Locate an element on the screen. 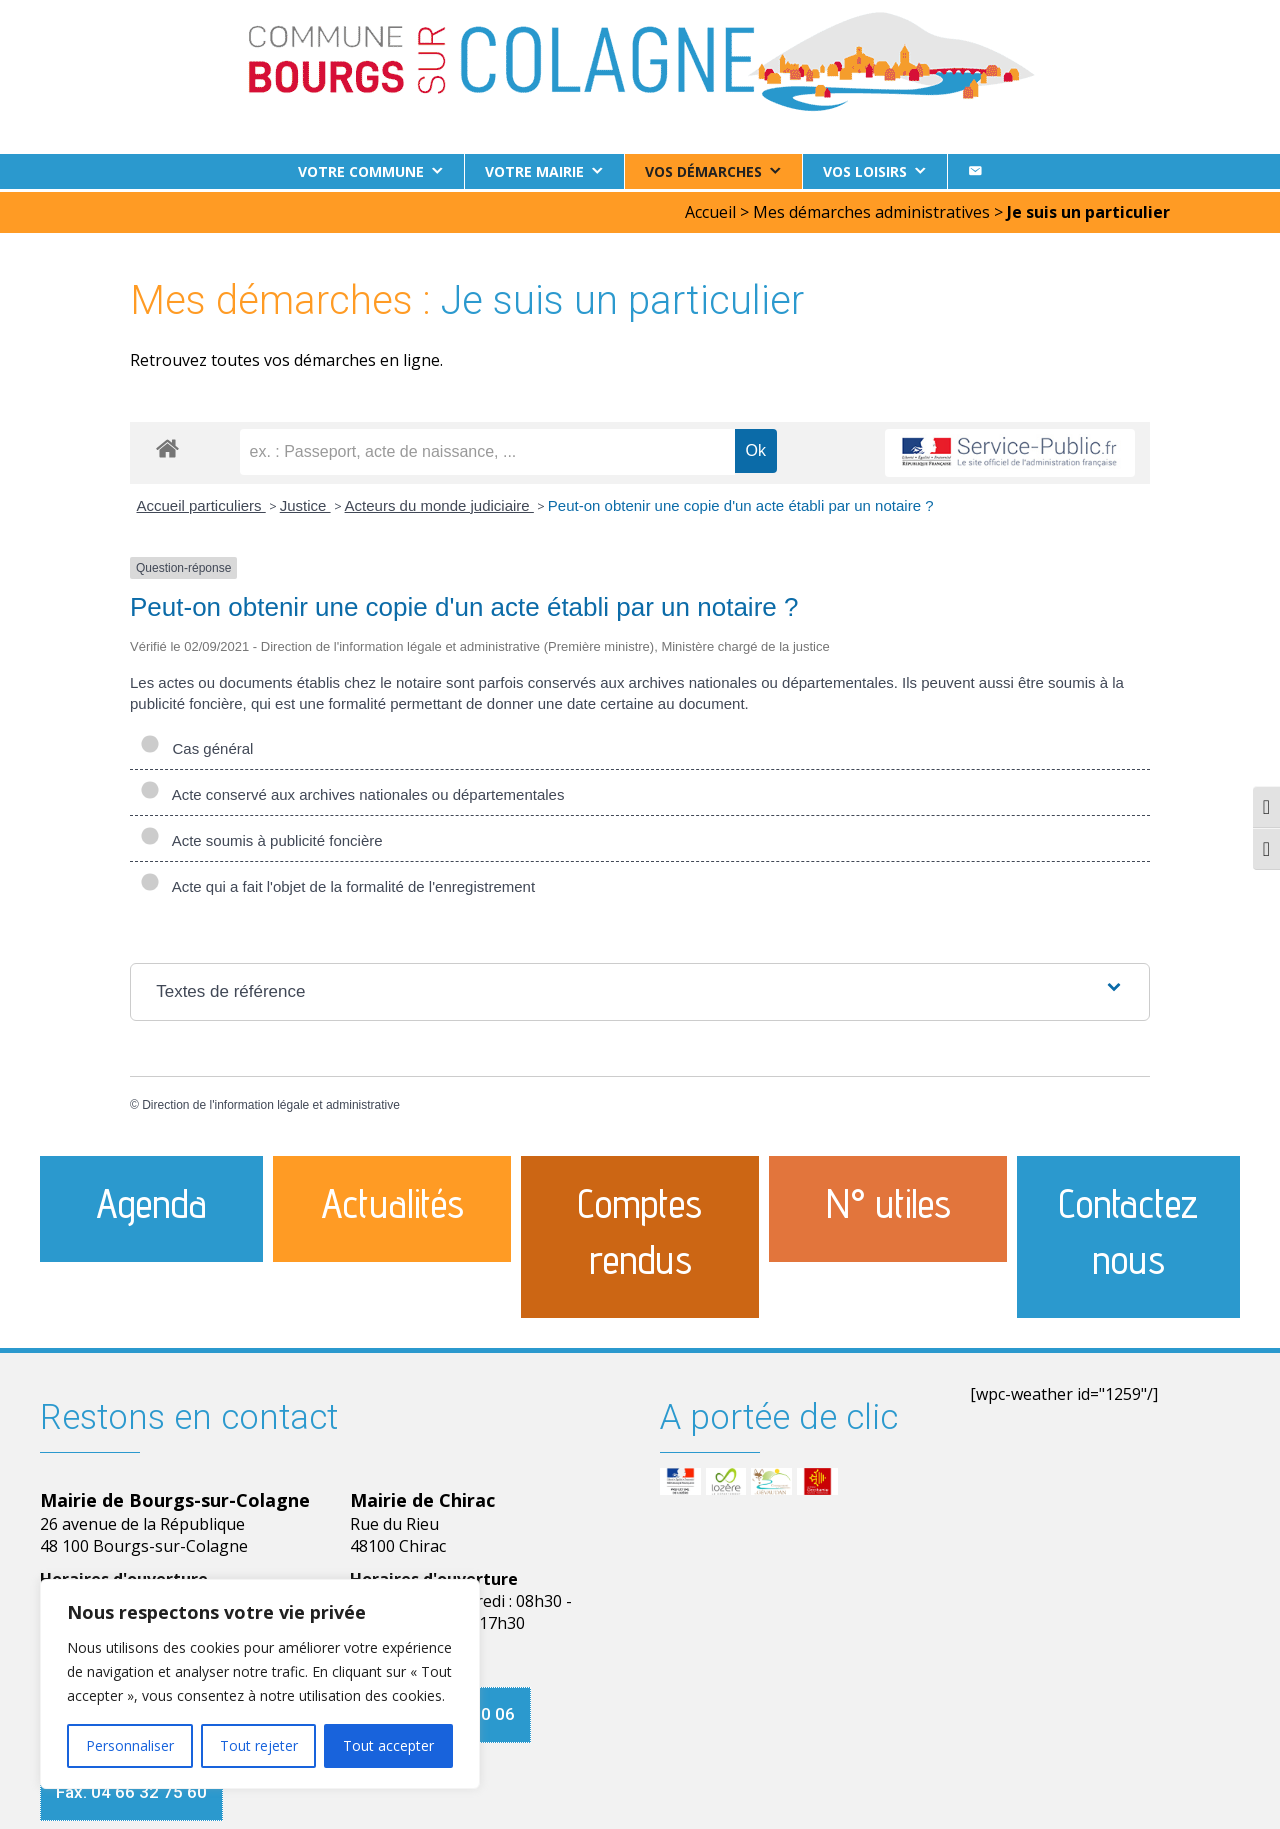 Image resolution: width=1280 pixels, height=1829 pixels. Acte conservé aux archives nationales ou départementales is located at coordinates (352, 791).